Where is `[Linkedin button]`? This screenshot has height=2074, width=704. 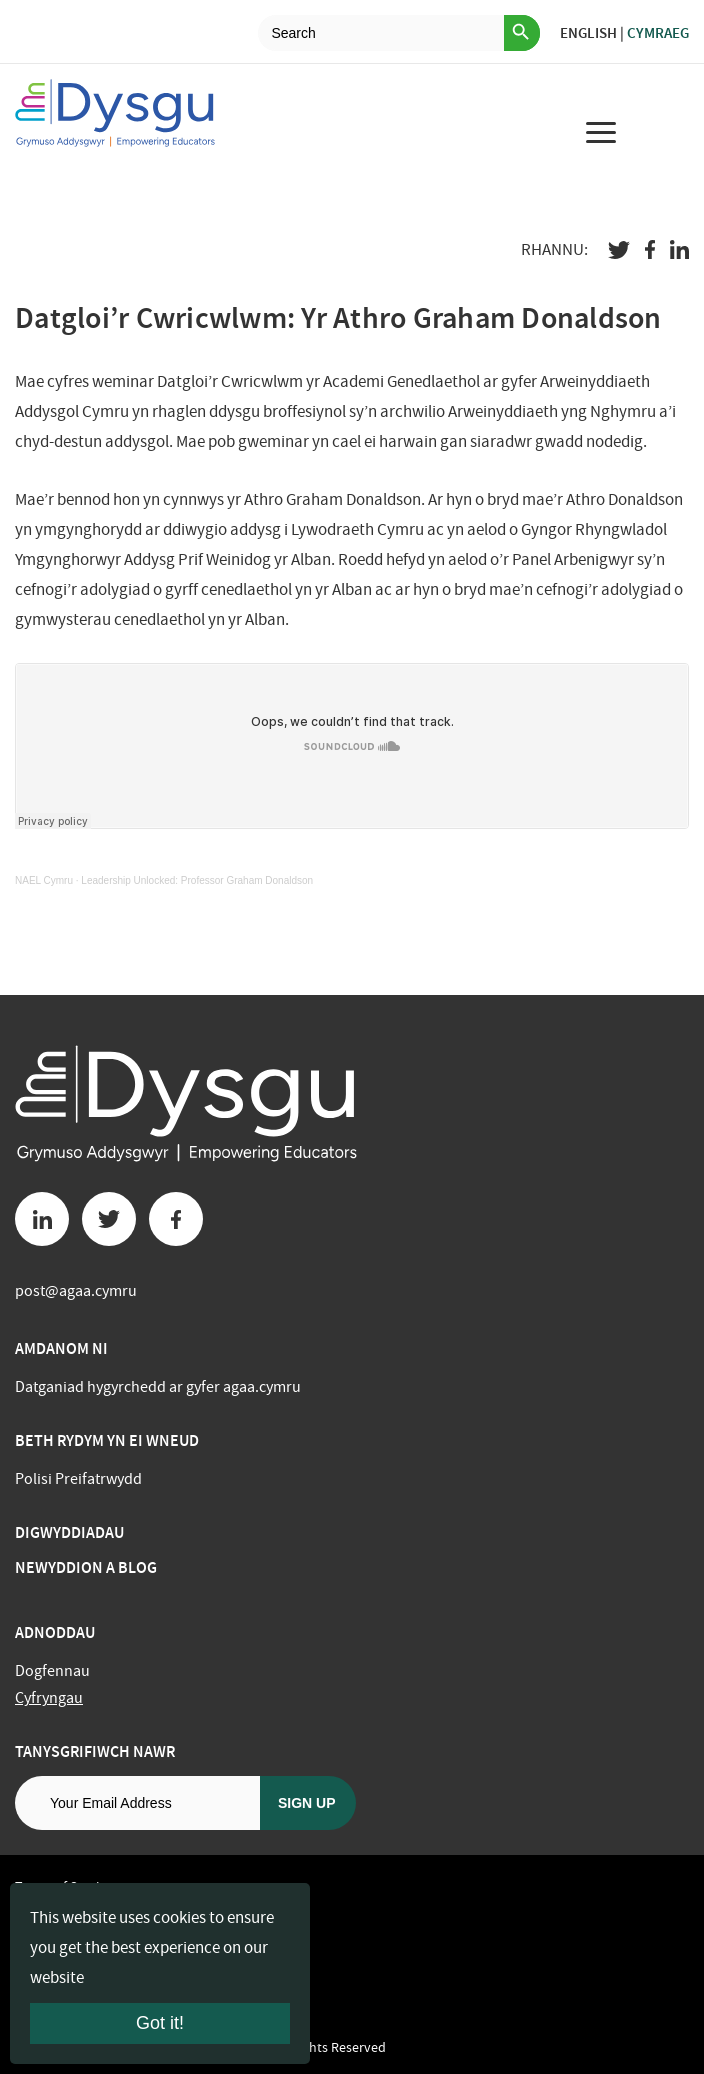
[Linkedin button] is located at coordinates (42, 1219).